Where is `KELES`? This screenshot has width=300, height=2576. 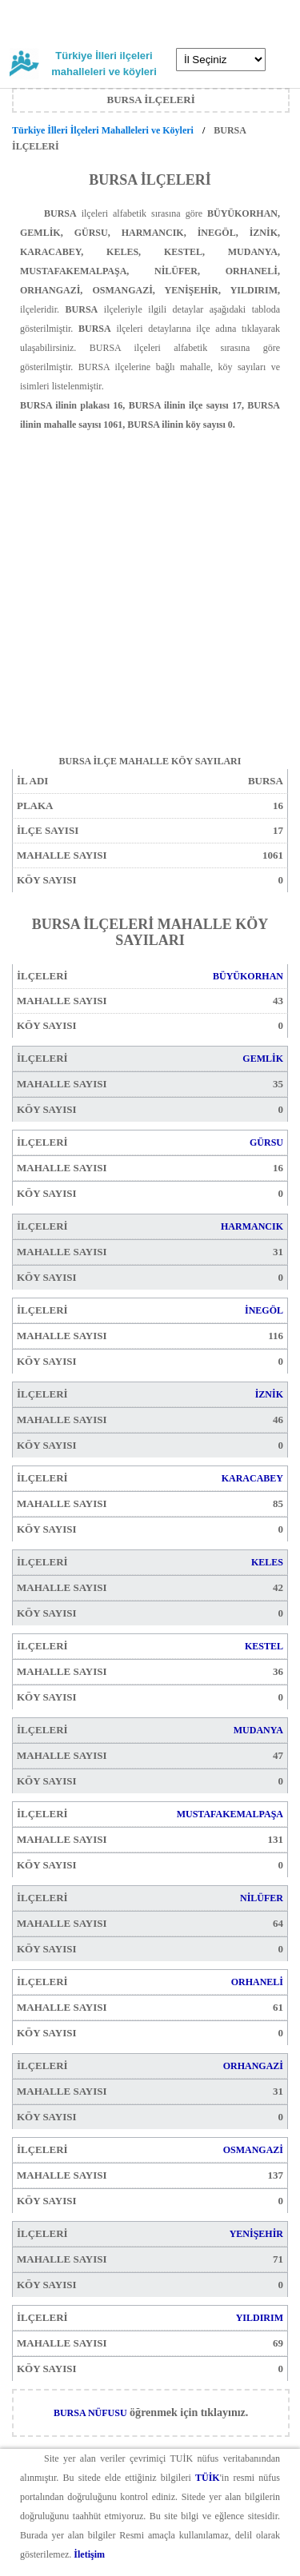 KELES is located at coordinates (267, 1562).